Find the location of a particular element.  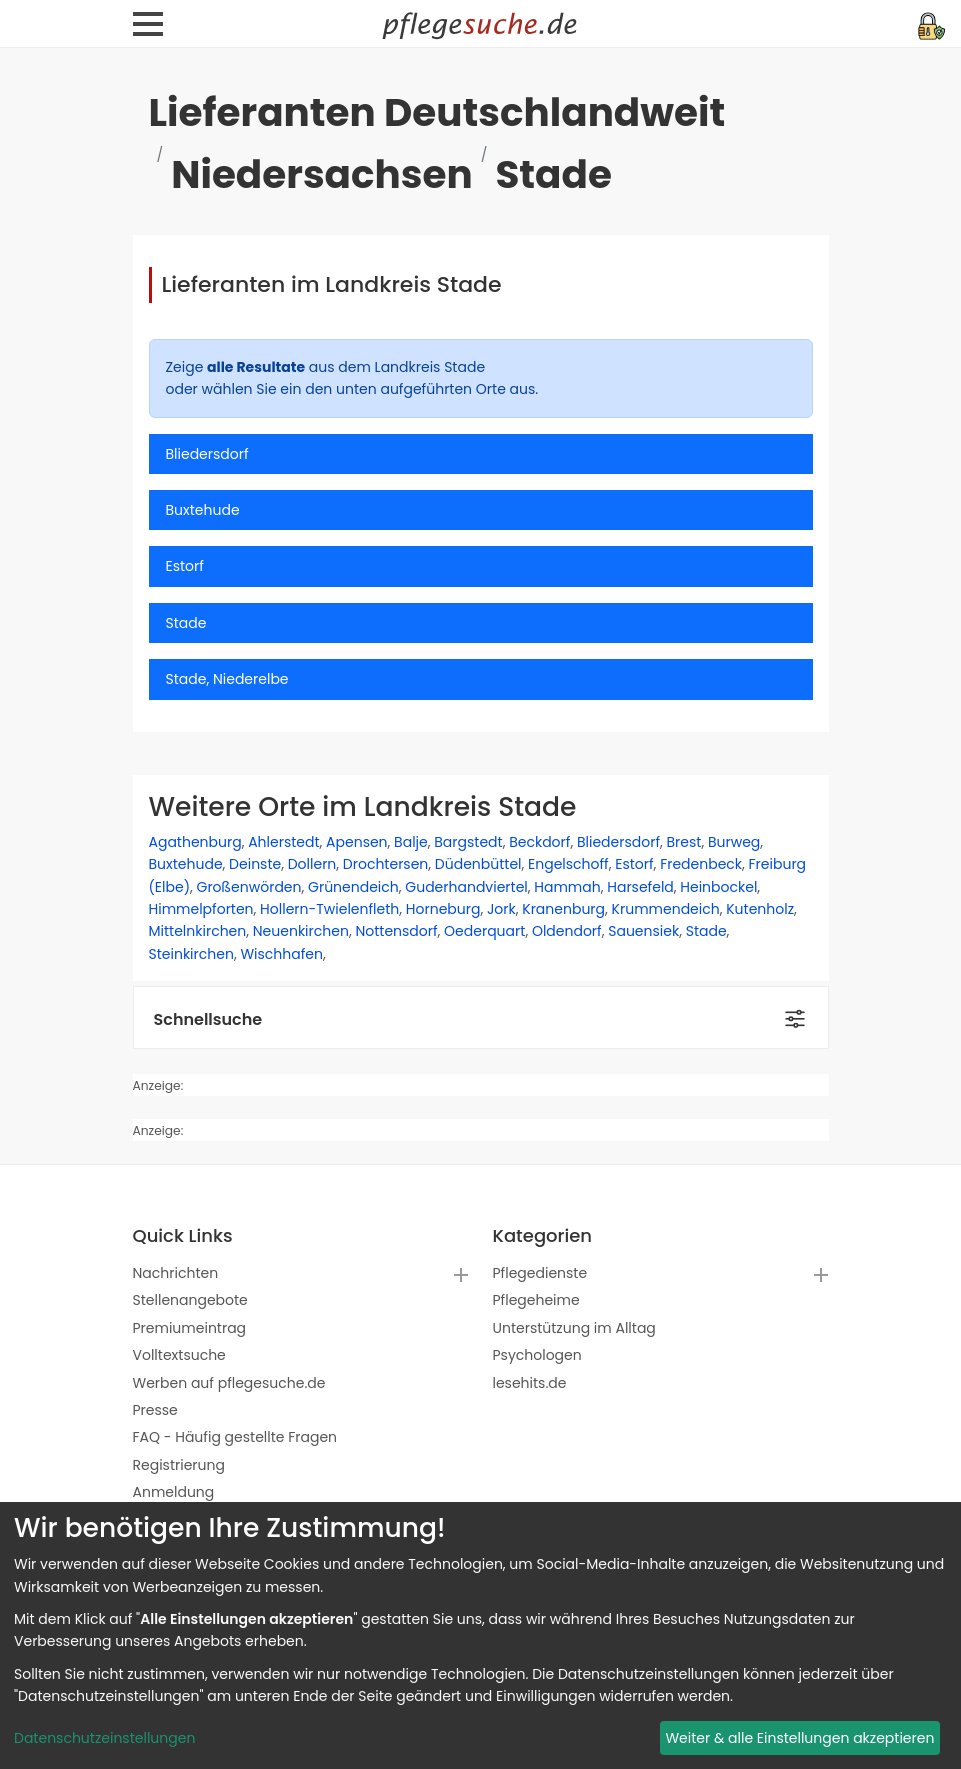

Beckdorf is located at coordinates (539, 842).